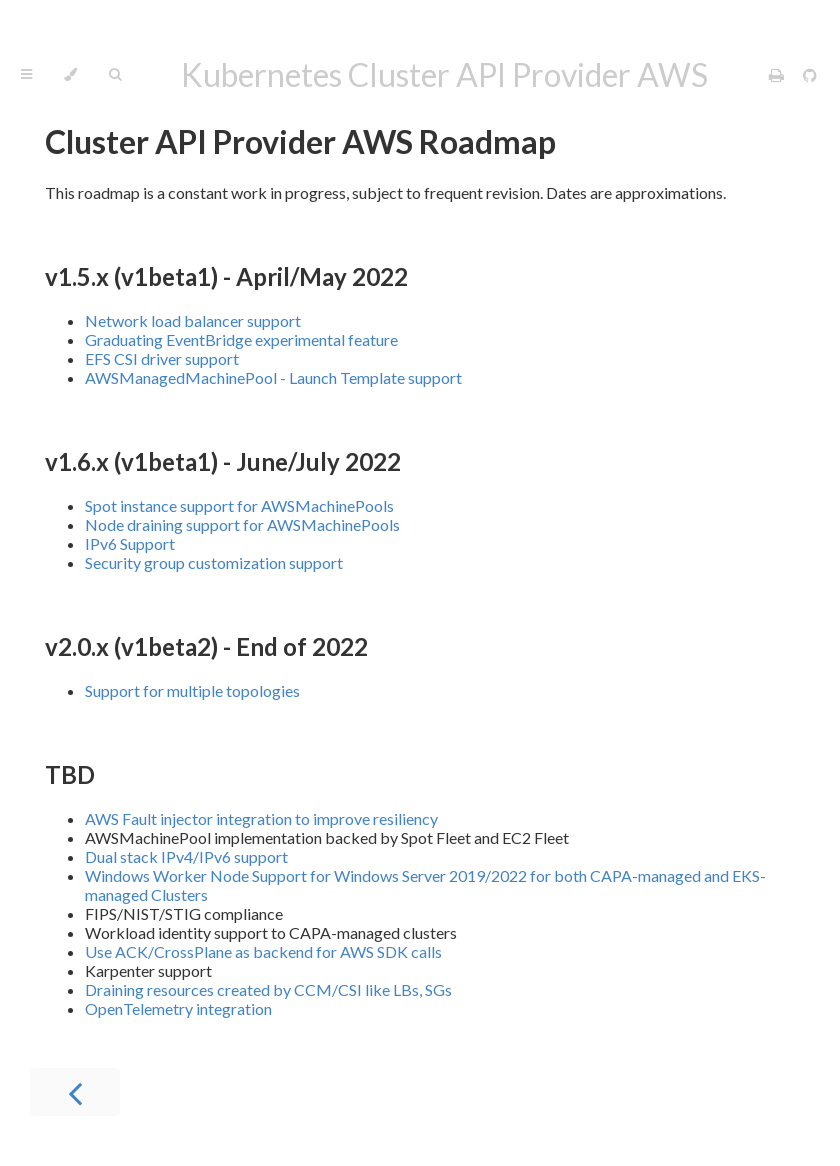 This screenshot has height=1166, width=840. What do you see at coordinates (26, 75) in the screenshot?
I see `[Toggle Table of Contents]` at bounding box center [26, 75].